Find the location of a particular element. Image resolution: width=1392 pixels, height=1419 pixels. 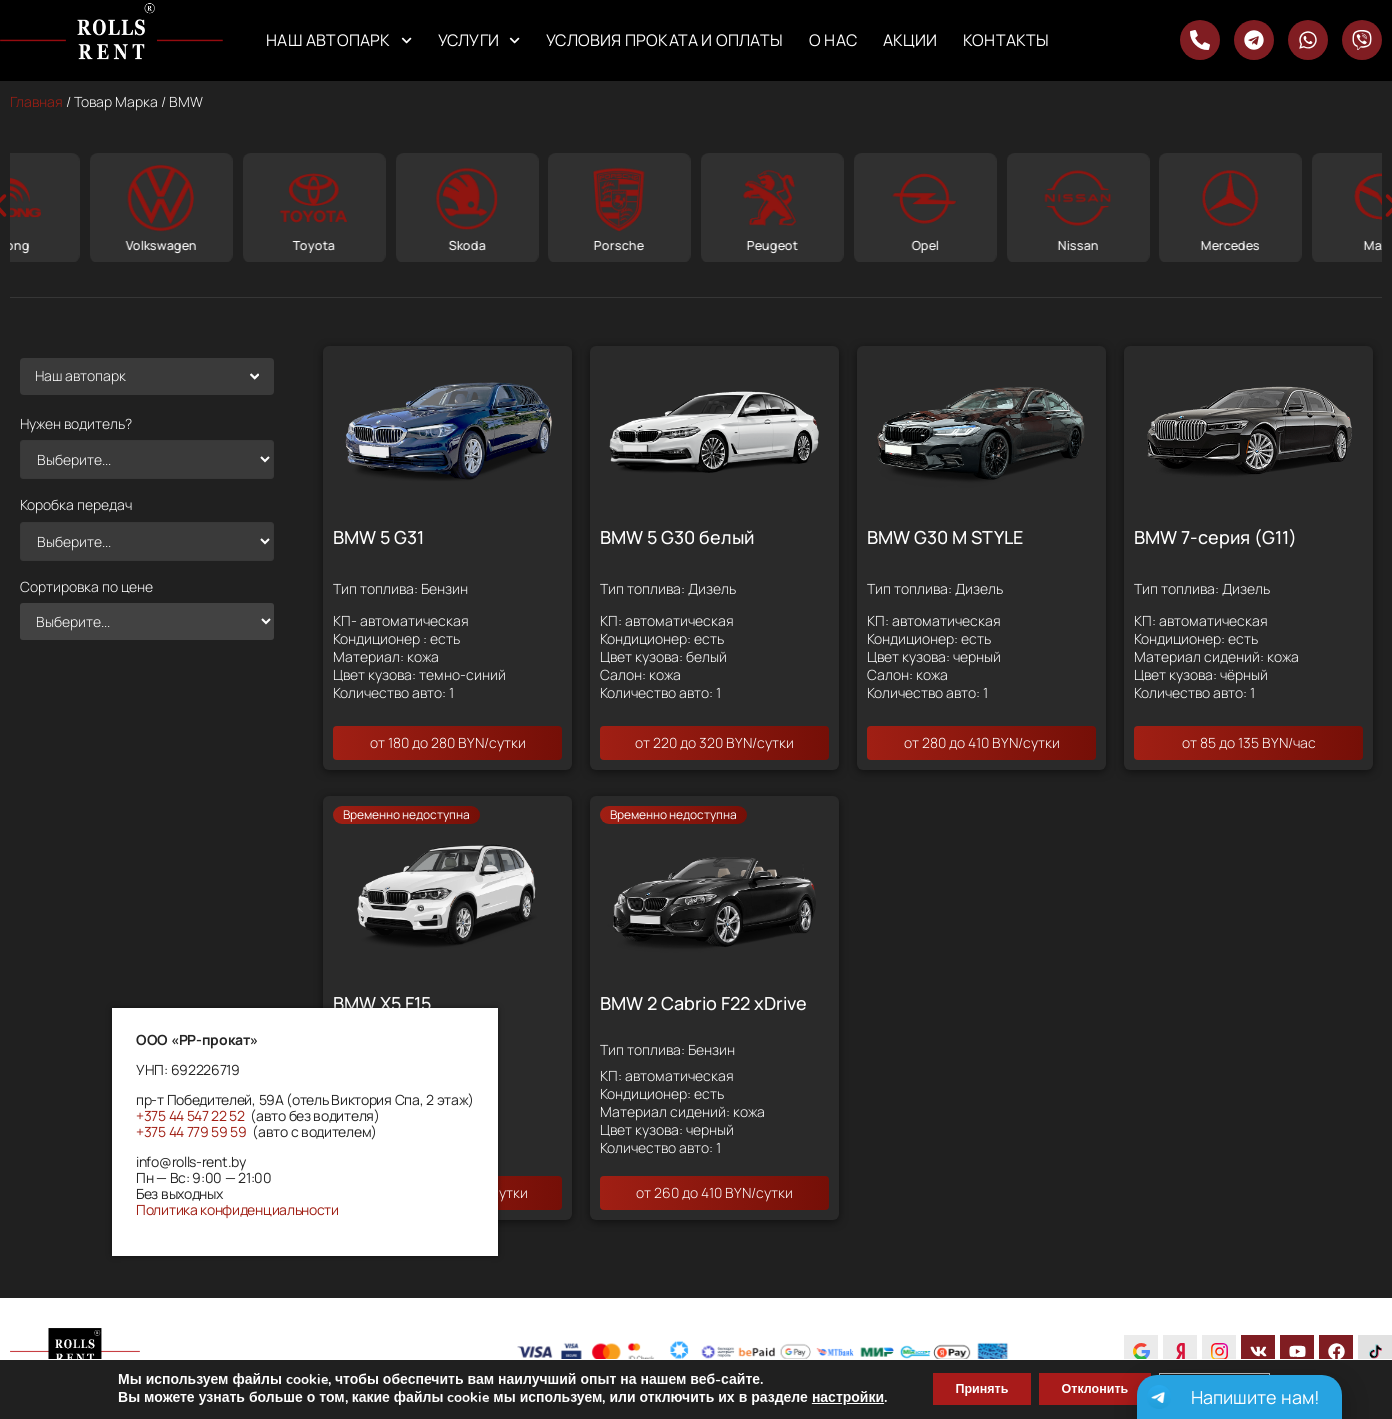

[Нужен водитель?] is located at coordinates (147, 459).